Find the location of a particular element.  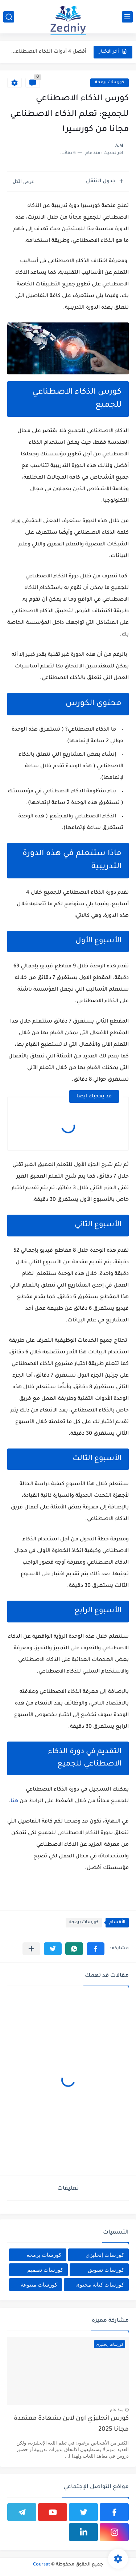

كورسات إنجليزى is located at coordinates (105, 2255).